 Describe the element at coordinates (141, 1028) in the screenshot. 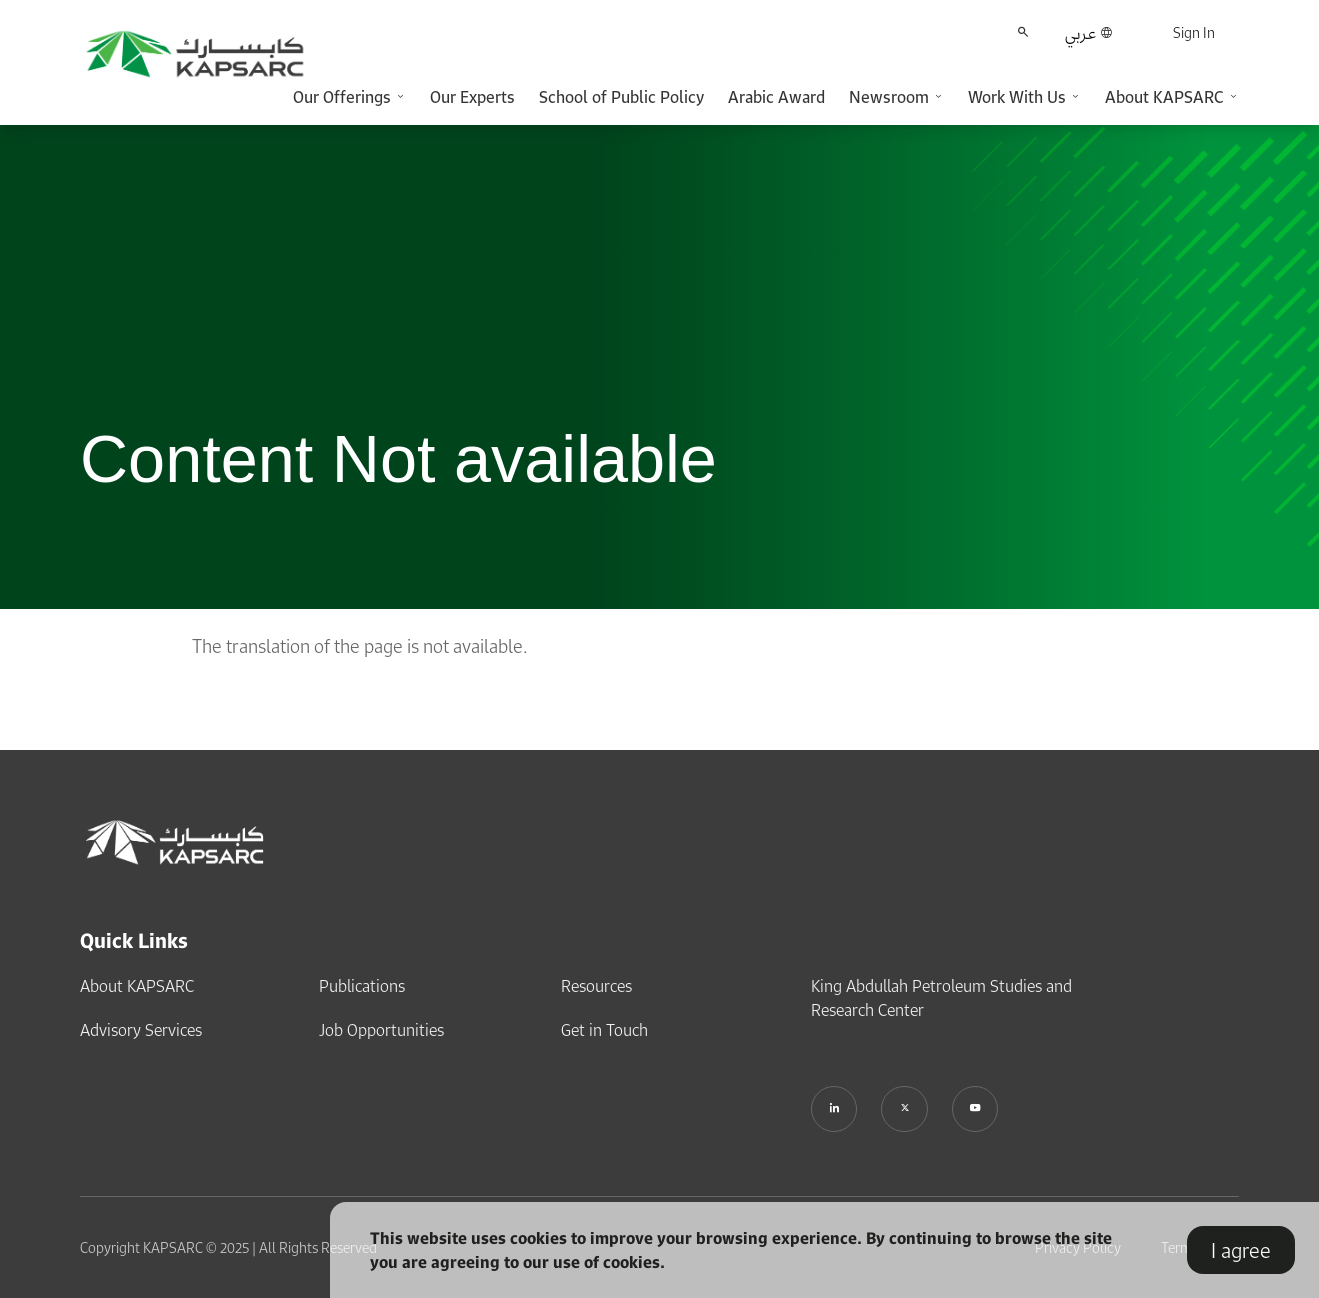

I see `Advisory Services` at that location.